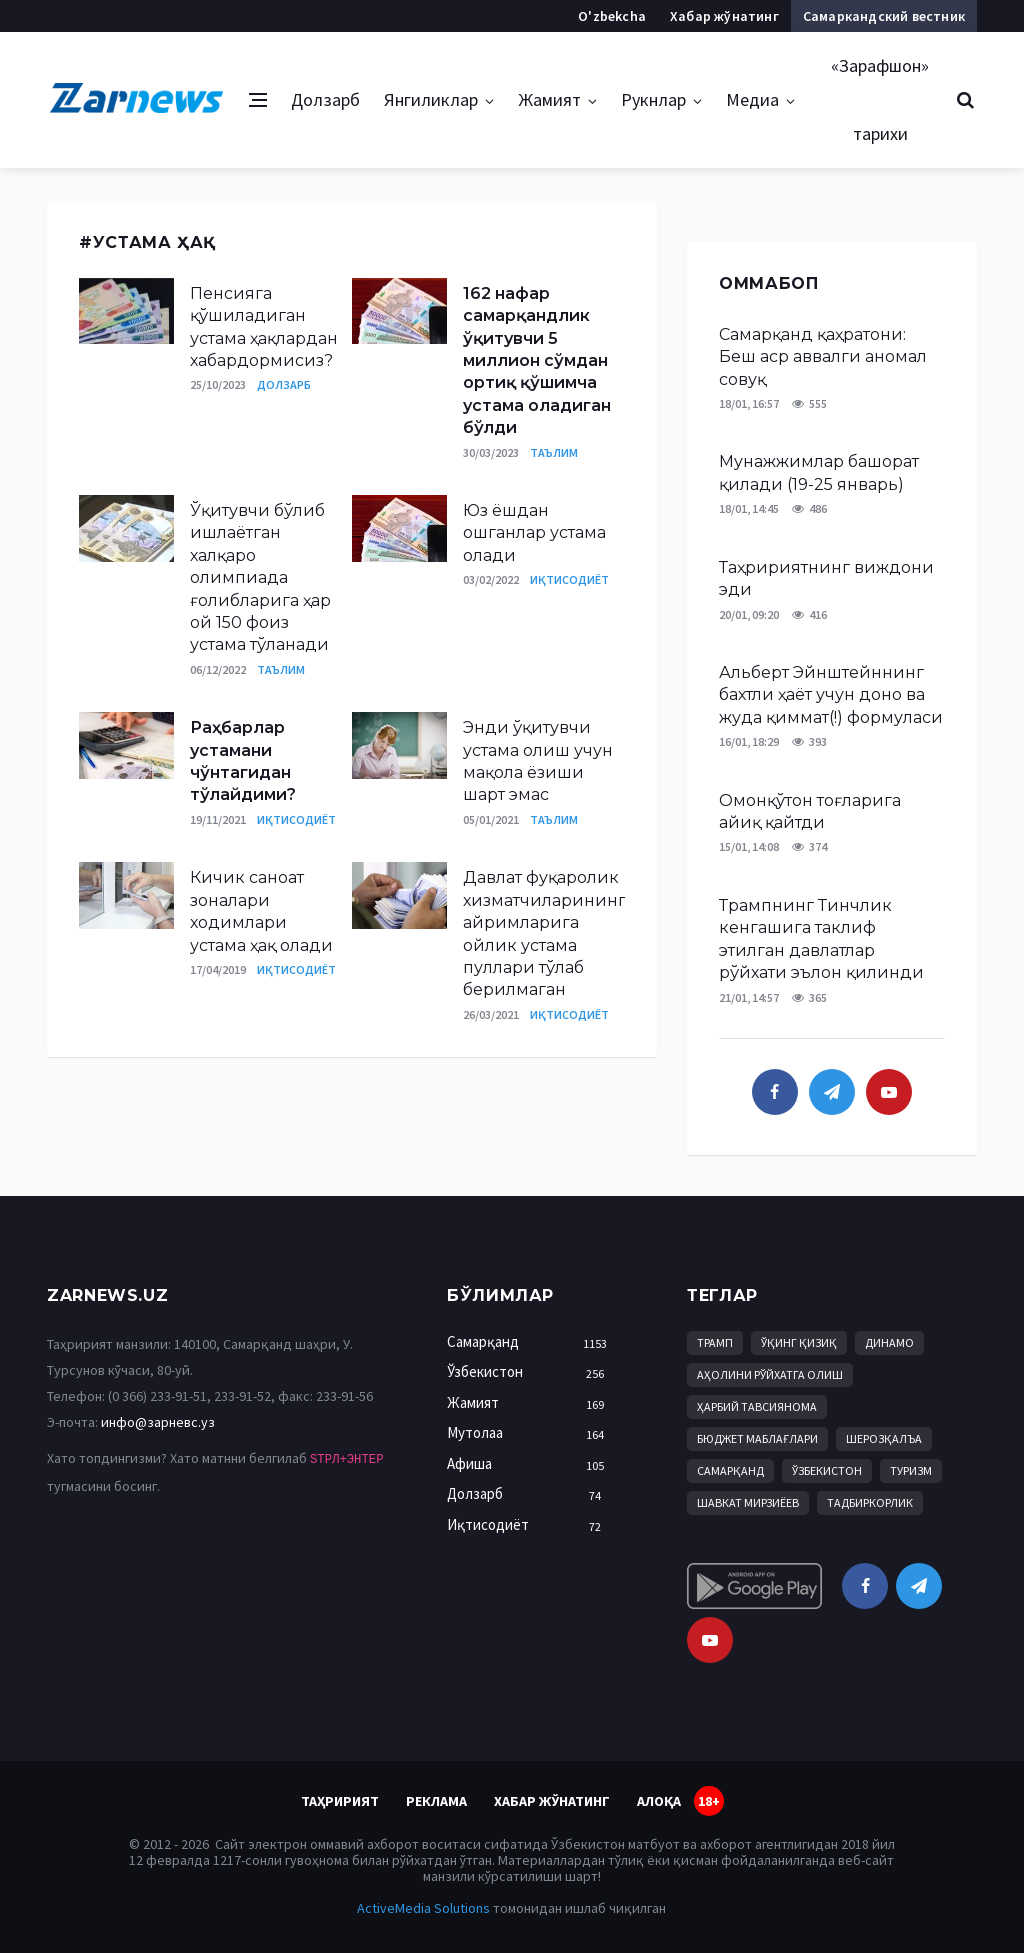 The width and height of the screenshot is (1024, 1953). Describe the element at coordinates (770, 1374) in the screenshot. I see `аҳолини рўйхатга олиш` at that location.